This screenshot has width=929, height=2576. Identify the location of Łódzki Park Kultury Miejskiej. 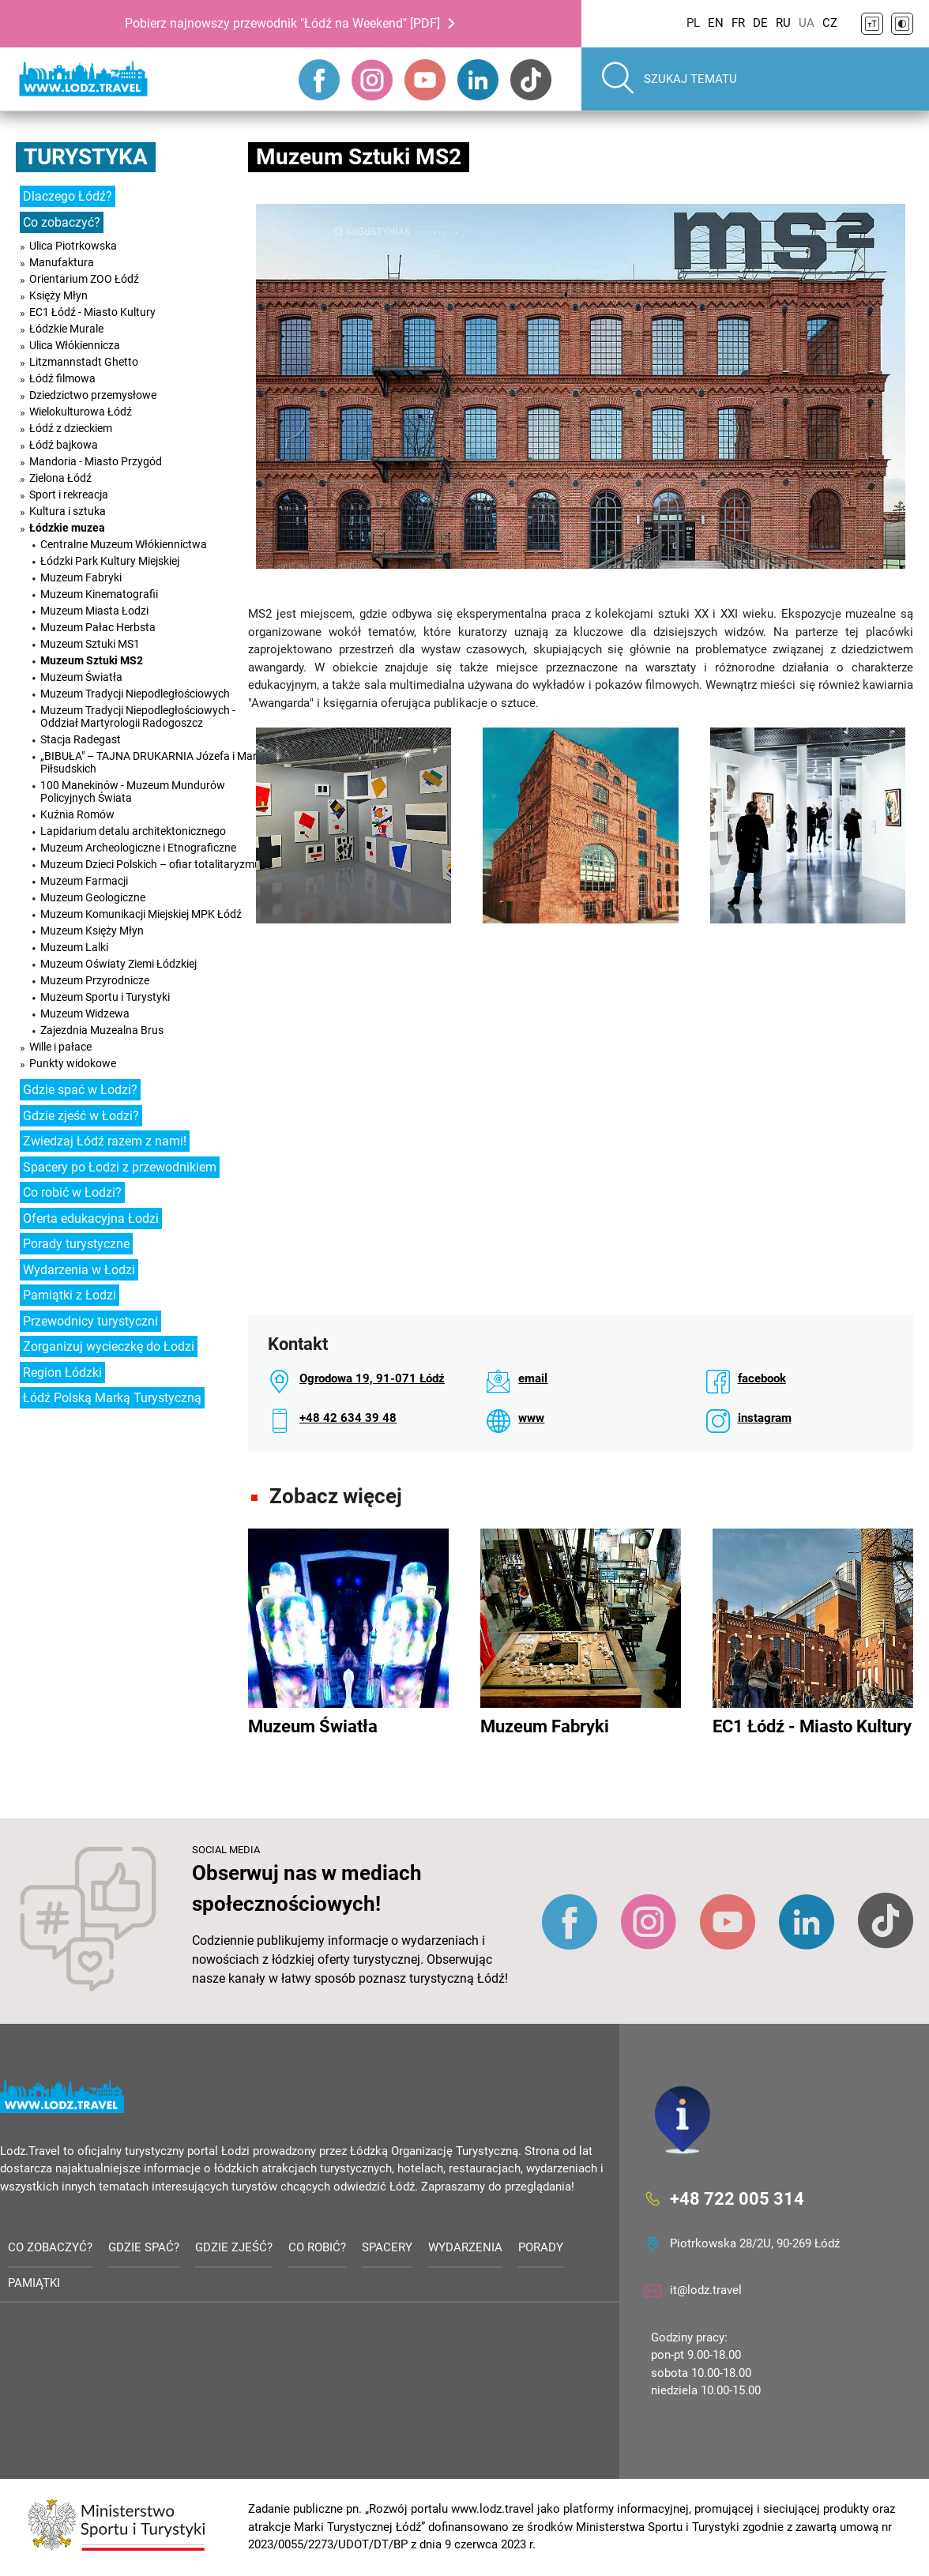
(109, 561).